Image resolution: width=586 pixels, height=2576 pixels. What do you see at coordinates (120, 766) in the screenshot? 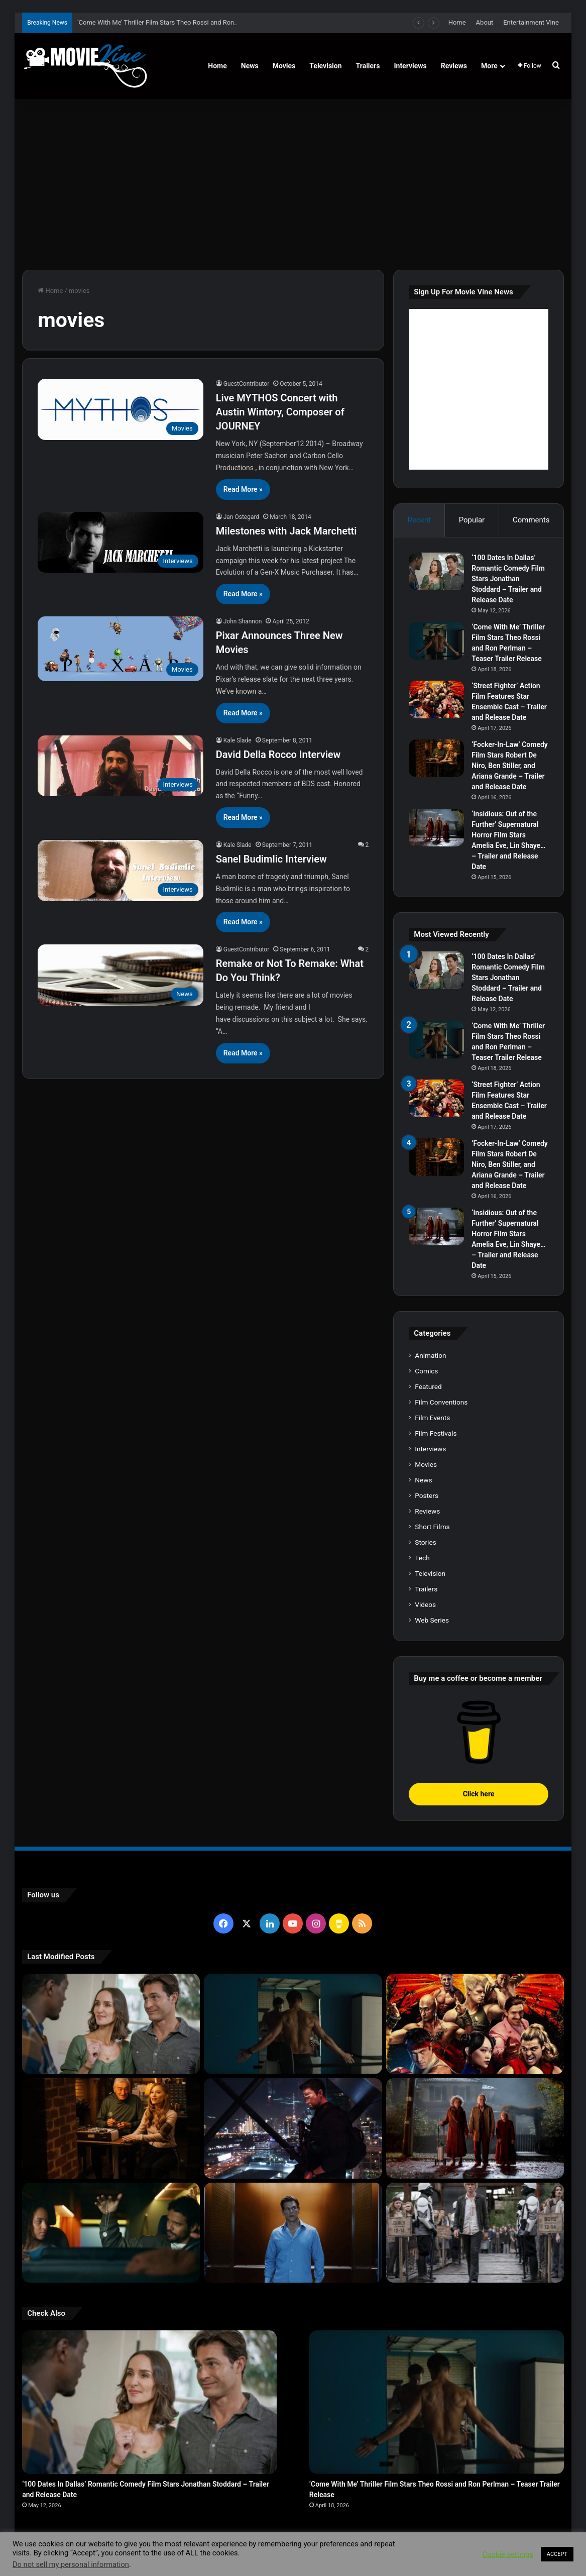
I see `[David Della Rocco Interview]` at bounding box center [120, 766].